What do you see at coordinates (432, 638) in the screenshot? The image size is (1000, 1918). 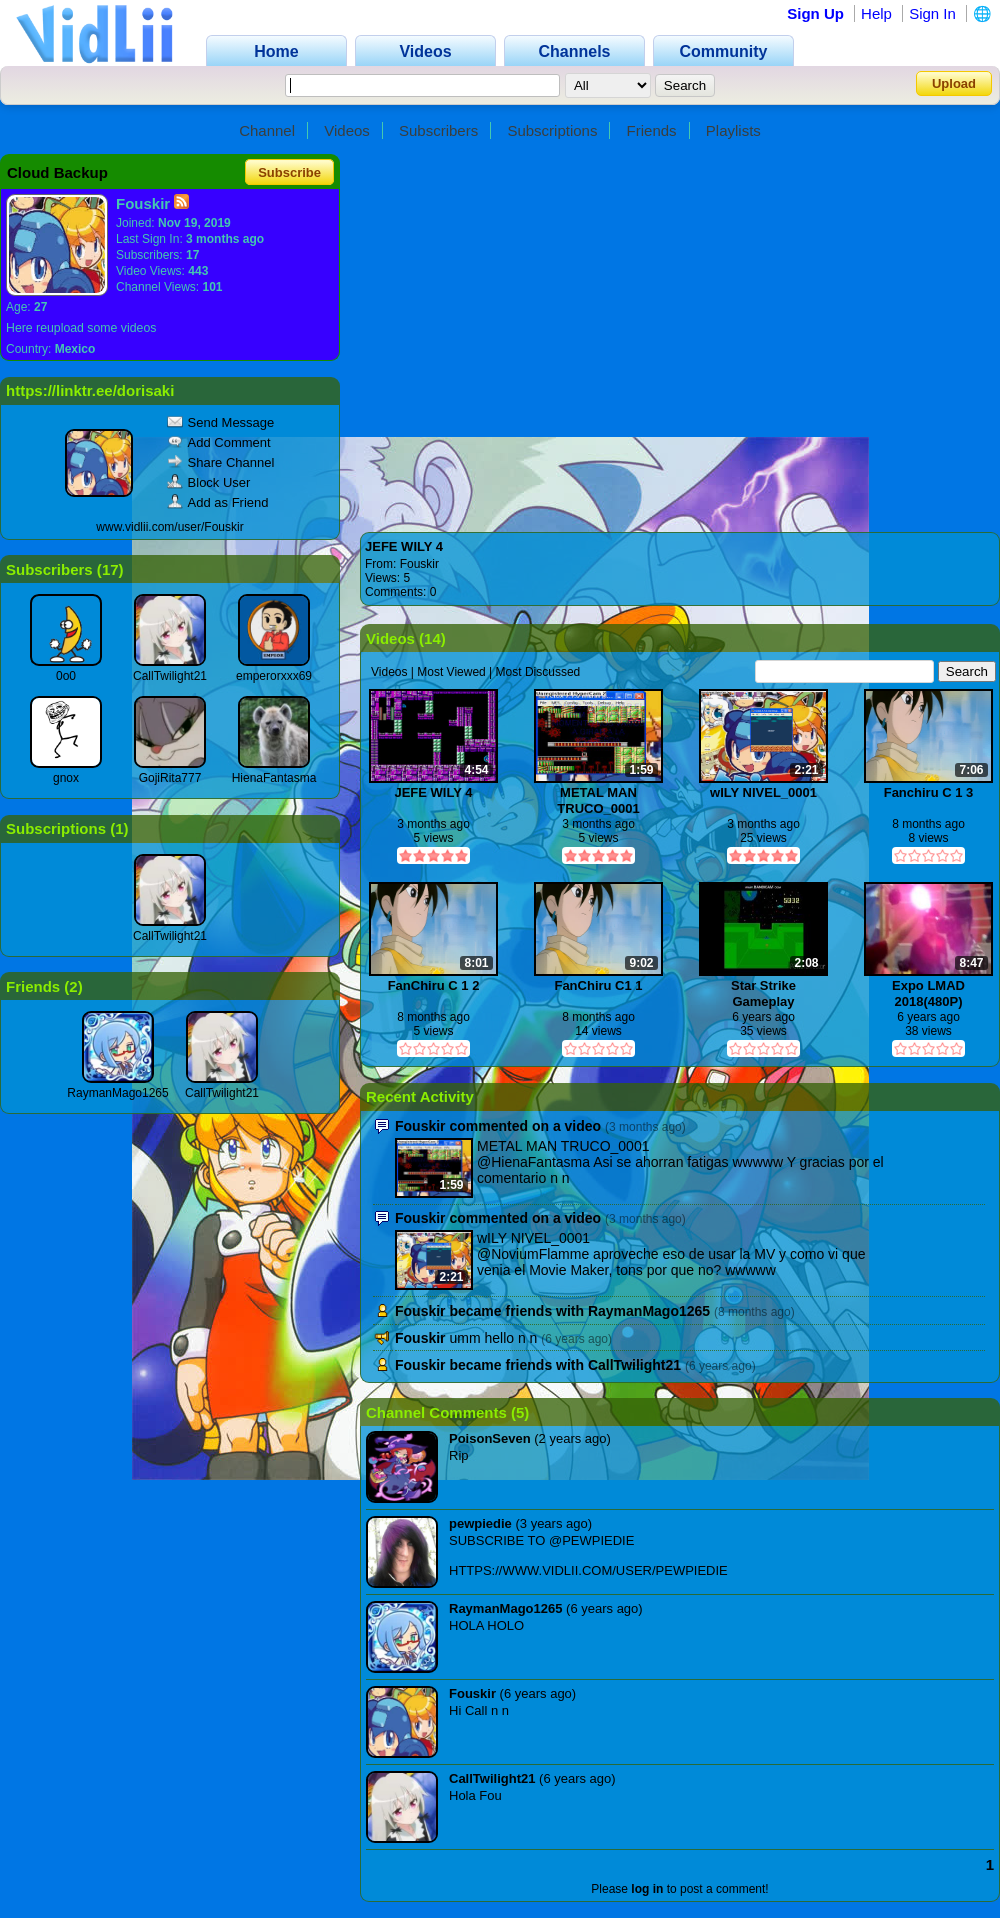 I see `14` at bounding box center [432, 638].